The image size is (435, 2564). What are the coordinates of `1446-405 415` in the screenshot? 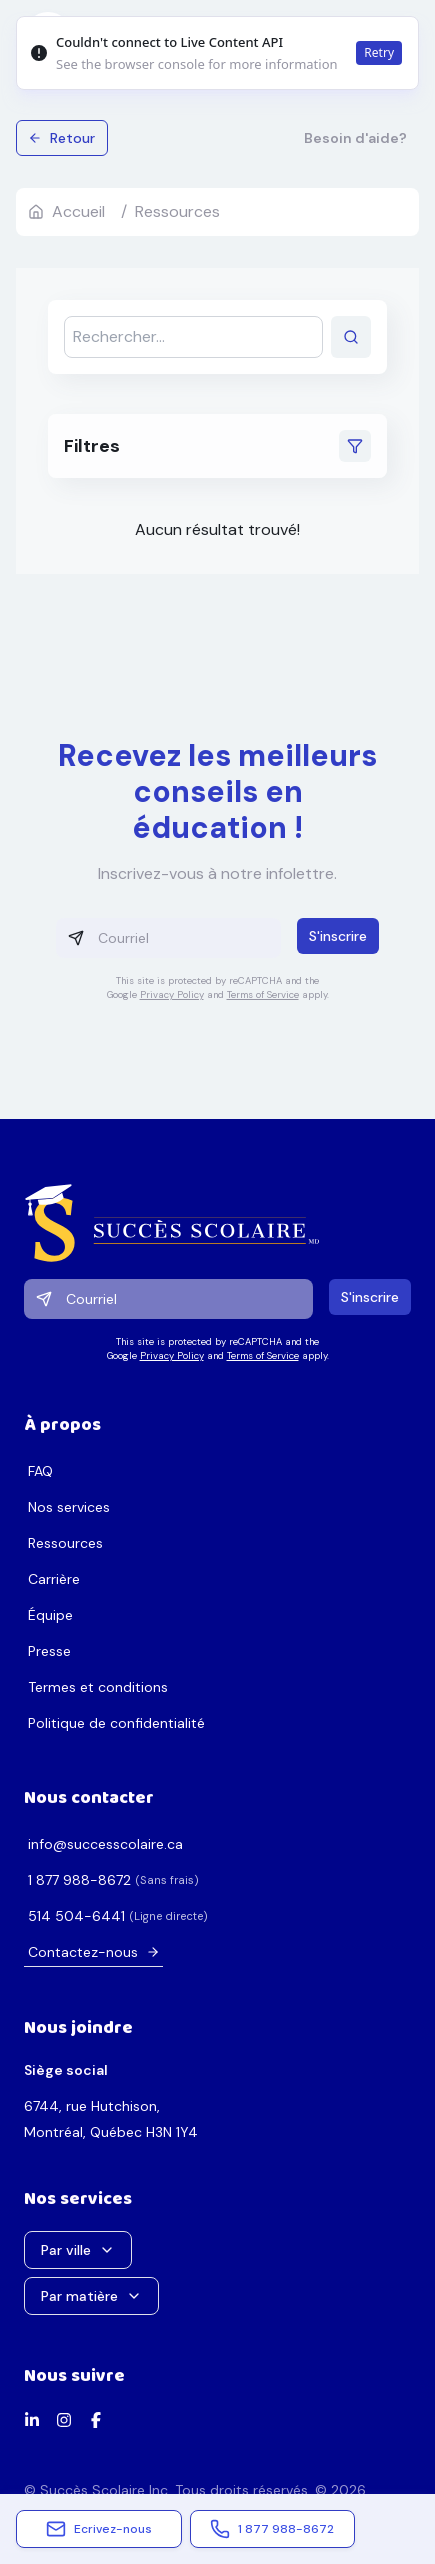 It's located at (76, 1916).